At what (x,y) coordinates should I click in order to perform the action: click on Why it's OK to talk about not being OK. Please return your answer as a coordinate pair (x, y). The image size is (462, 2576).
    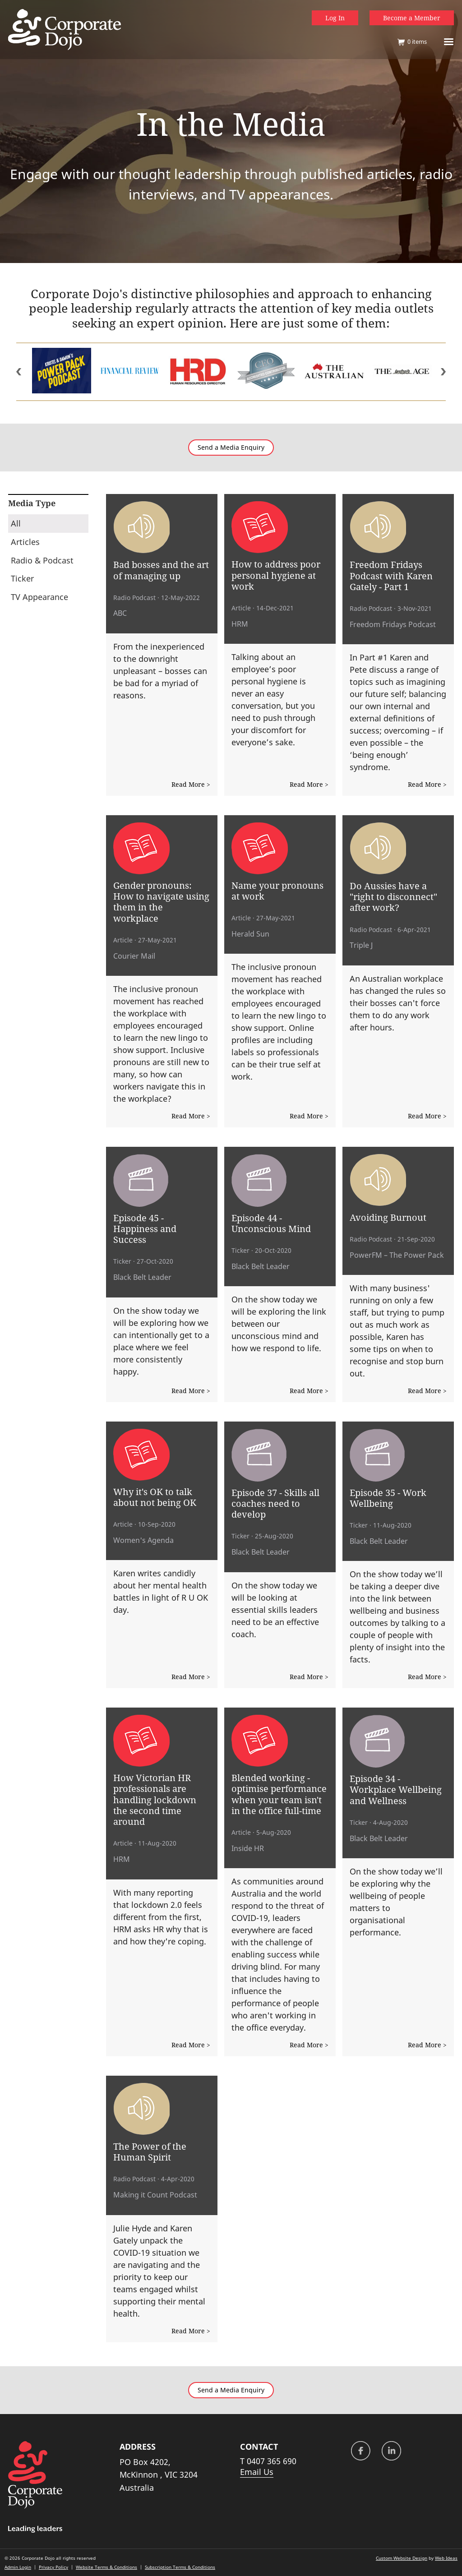
    Looking at the image, I should click on (154, 1497).